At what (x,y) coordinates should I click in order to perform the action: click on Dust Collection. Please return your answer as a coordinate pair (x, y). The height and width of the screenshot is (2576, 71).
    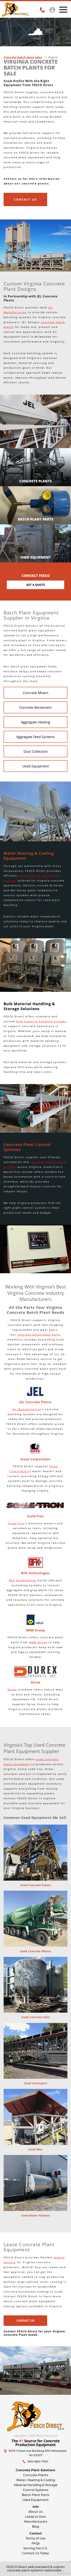
    Looking at the image, I should click on (35, 751).